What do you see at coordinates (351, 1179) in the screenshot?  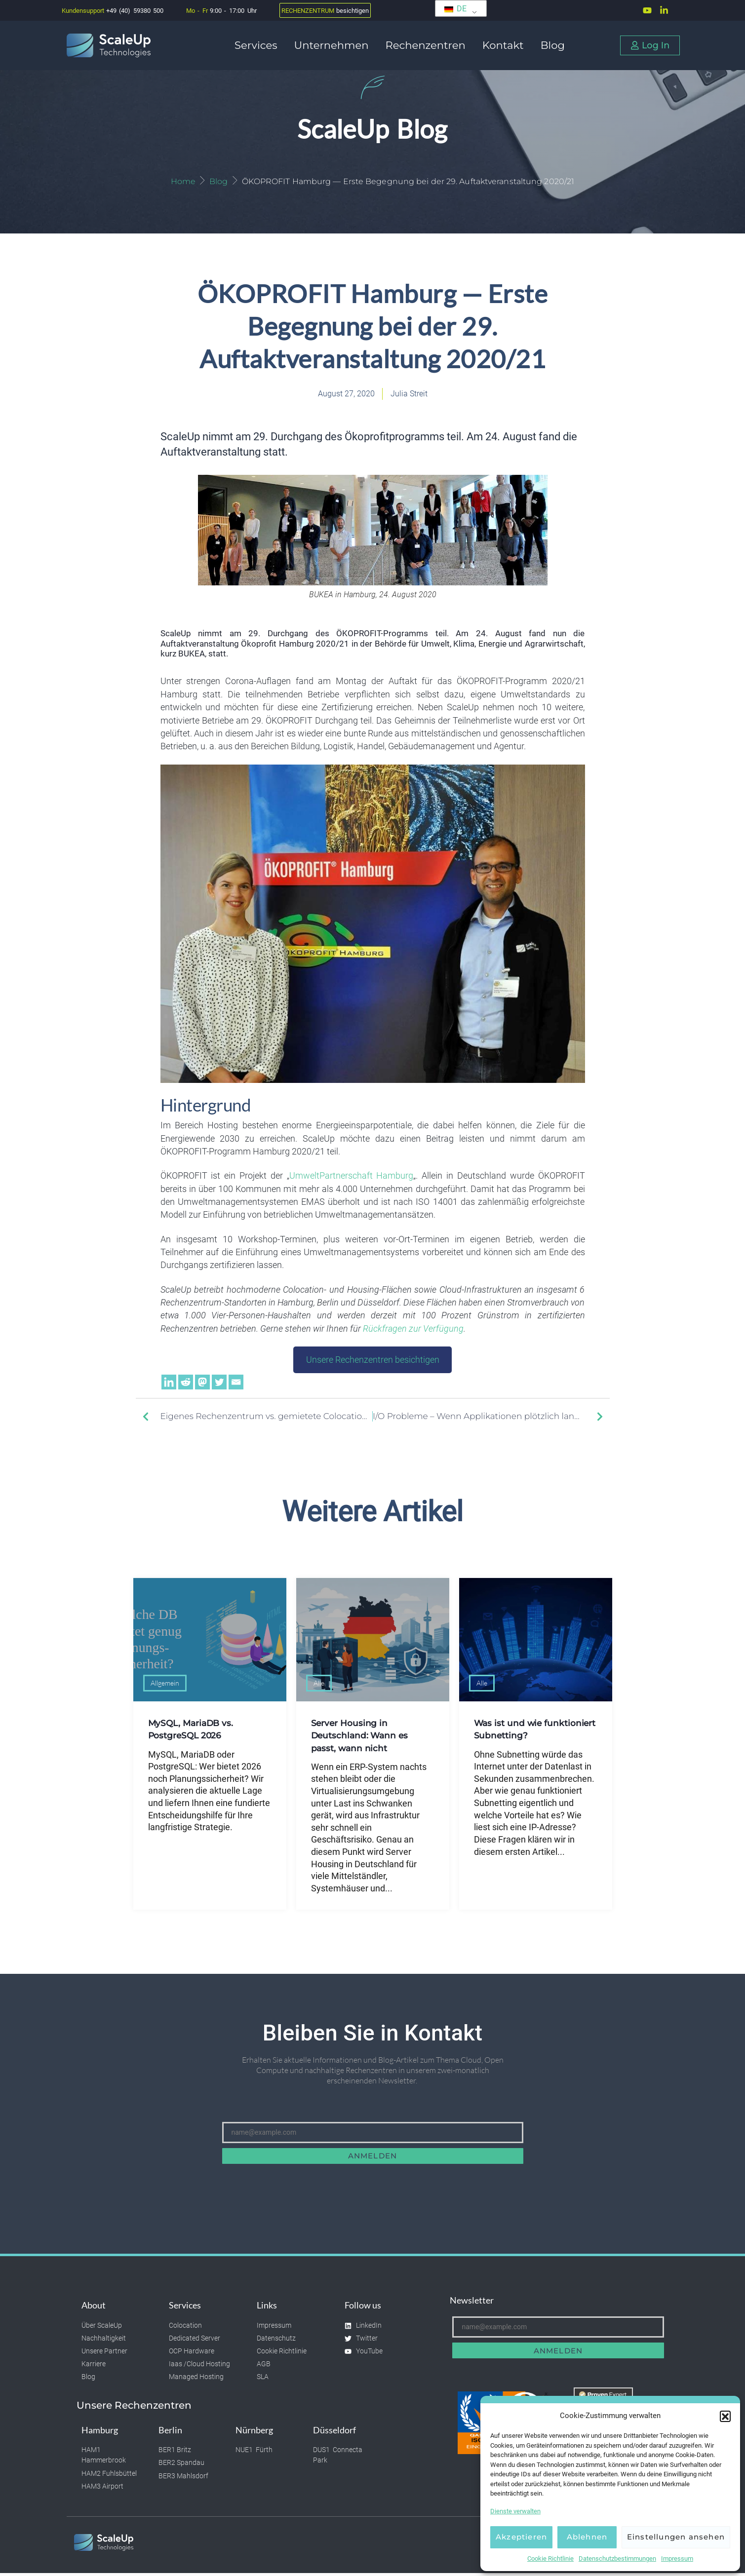 I see `UmweltPartnerschaft Hamburg` at bounding box center [351, 1179].